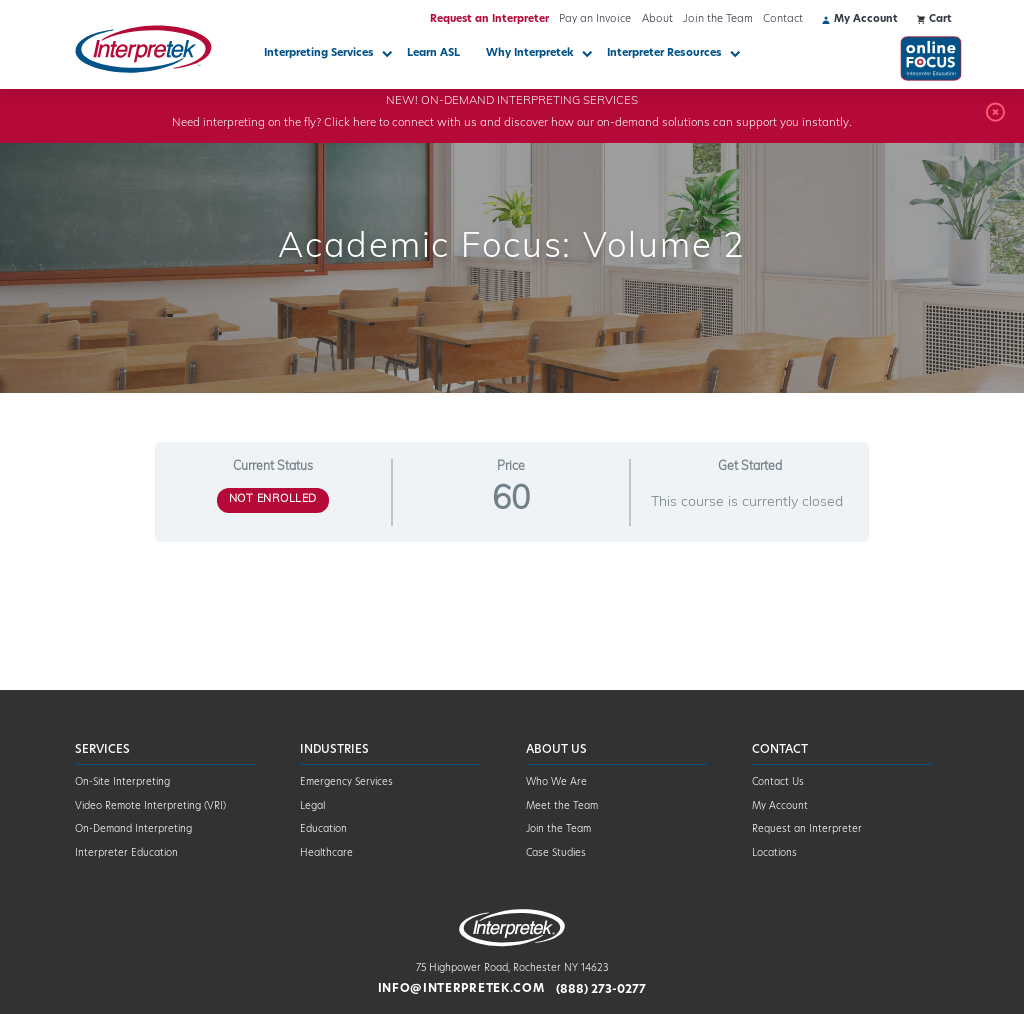 This screenshot has height=1014, width=1024. What do you see at coordinates (783, 19) in the screenshot?
I see `Contact` at bounding box center [783, 19].